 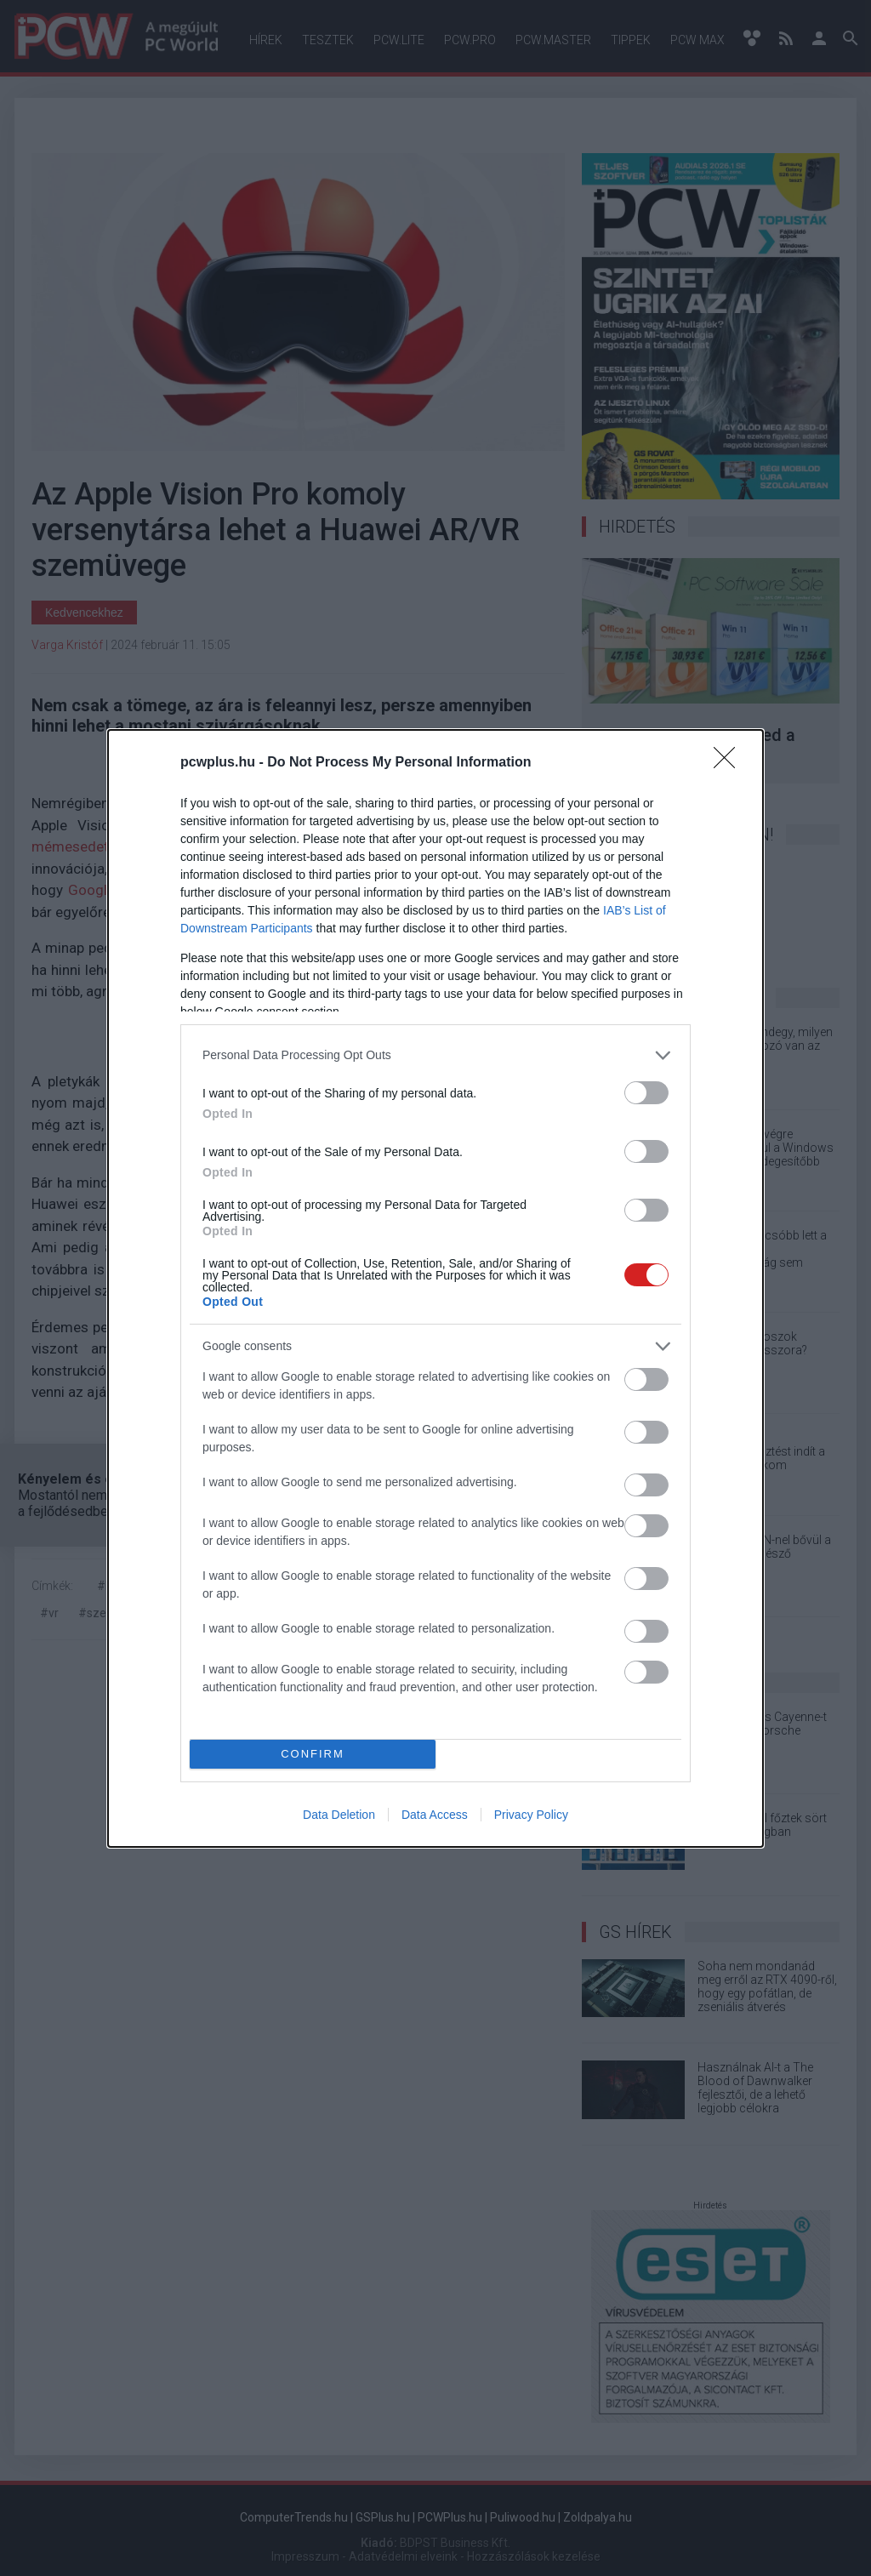 What do you see at coordinates (339, 1814) in the screenshot?
I see `Data Deletion` at bounding box center [339, 1814].